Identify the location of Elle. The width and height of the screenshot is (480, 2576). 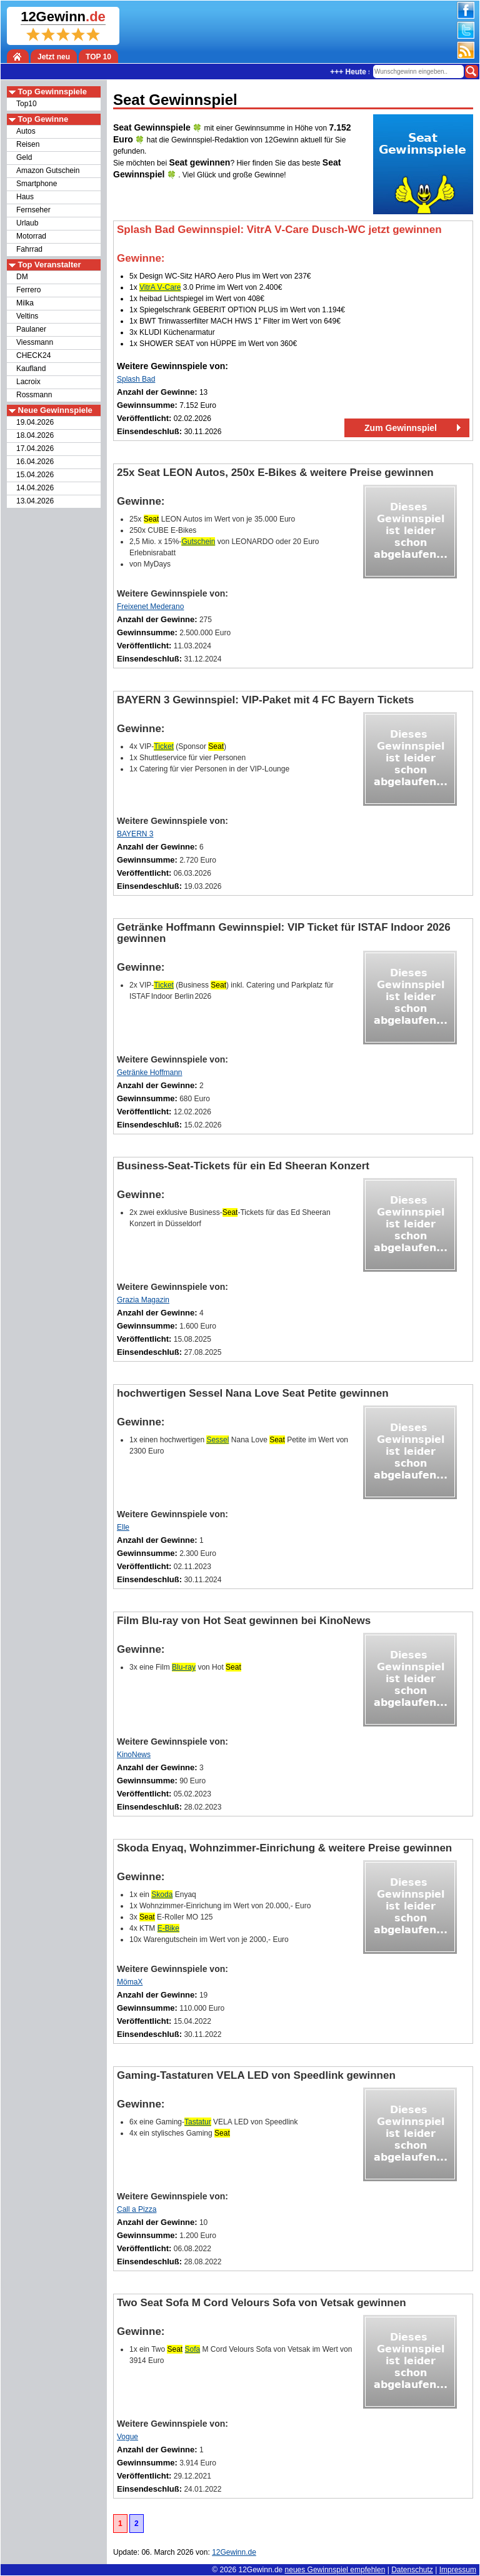
(123, 1527).